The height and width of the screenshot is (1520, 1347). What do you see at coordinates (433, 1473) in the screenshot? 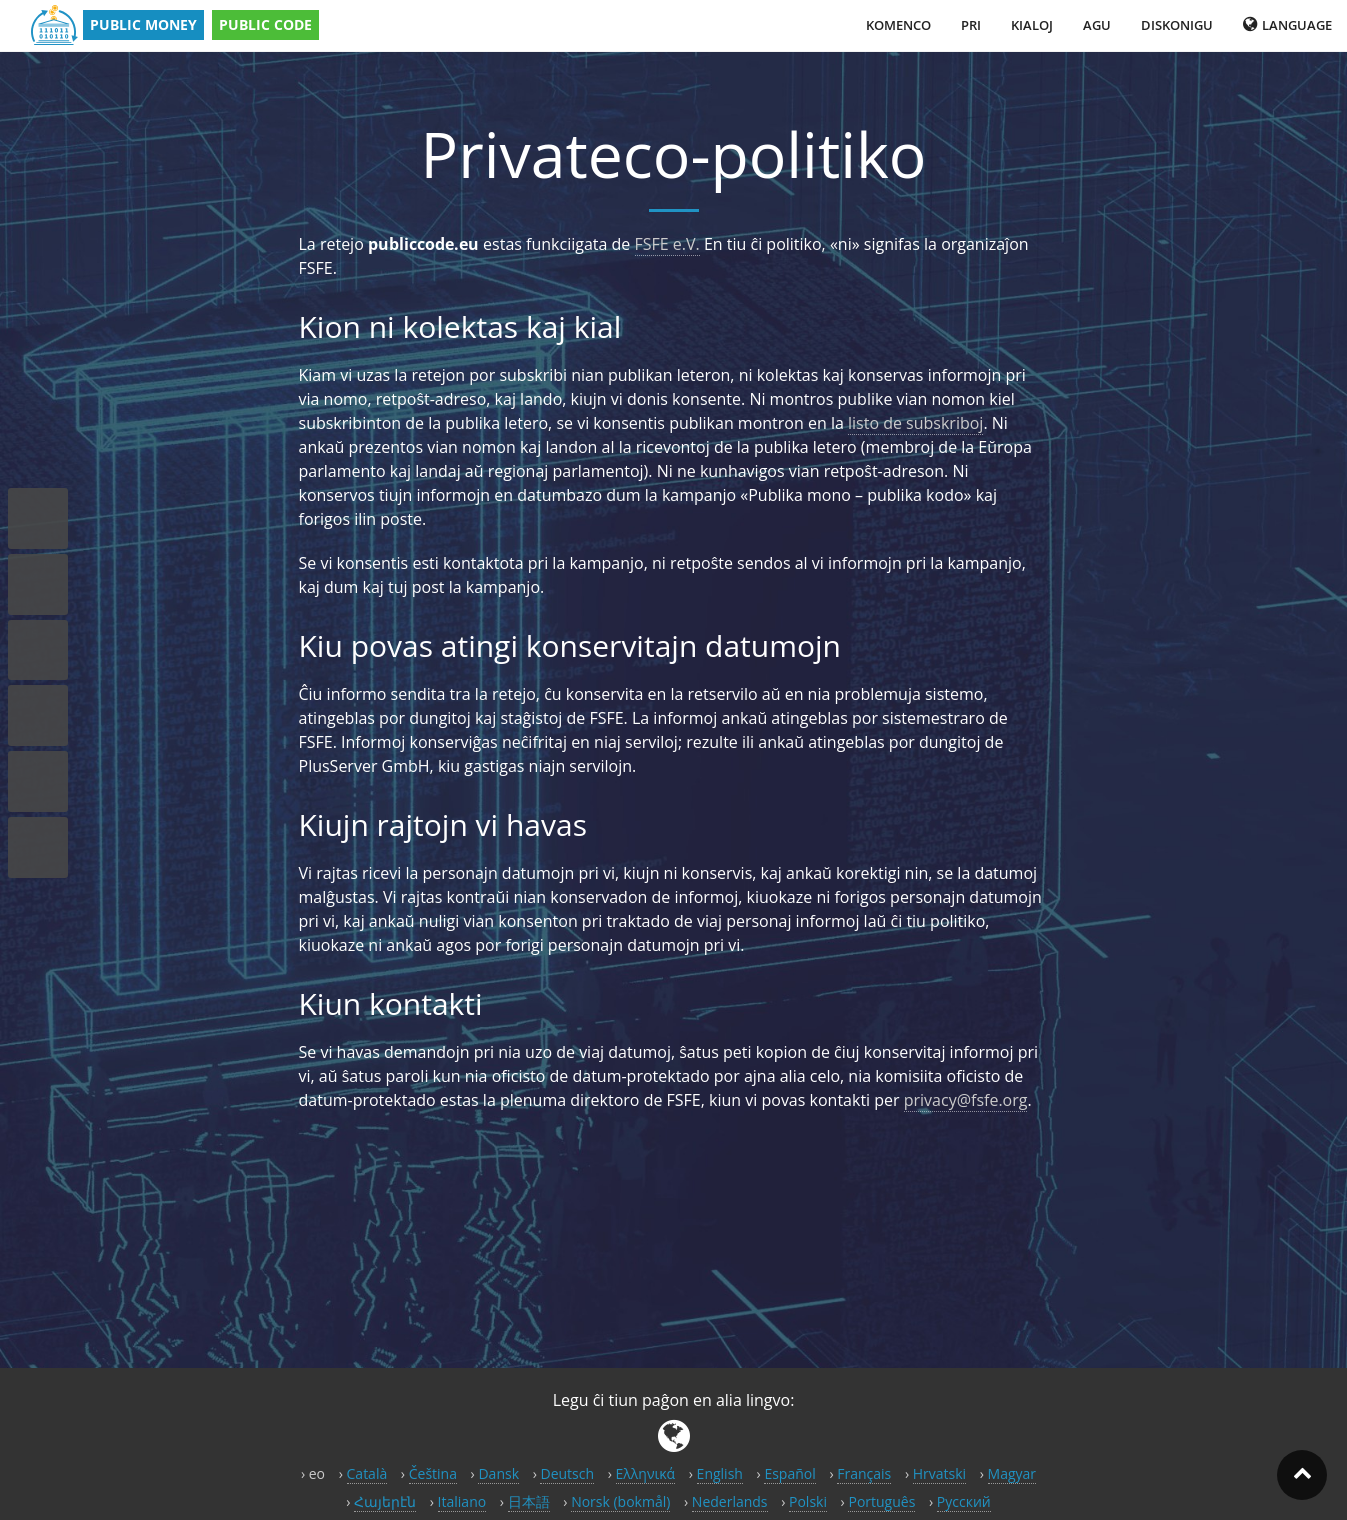
I see `Čeština` at bounding box center [433, 1473].